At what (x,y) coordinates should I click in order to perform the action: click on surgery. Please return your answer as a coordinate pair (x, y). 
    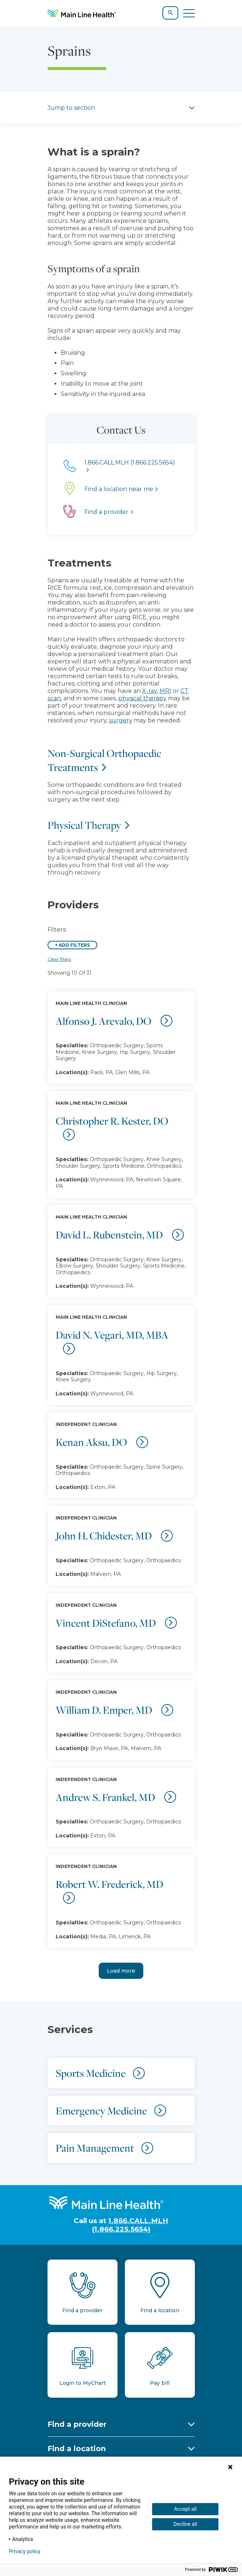
    Looking at the image, I should click on (120, 720).